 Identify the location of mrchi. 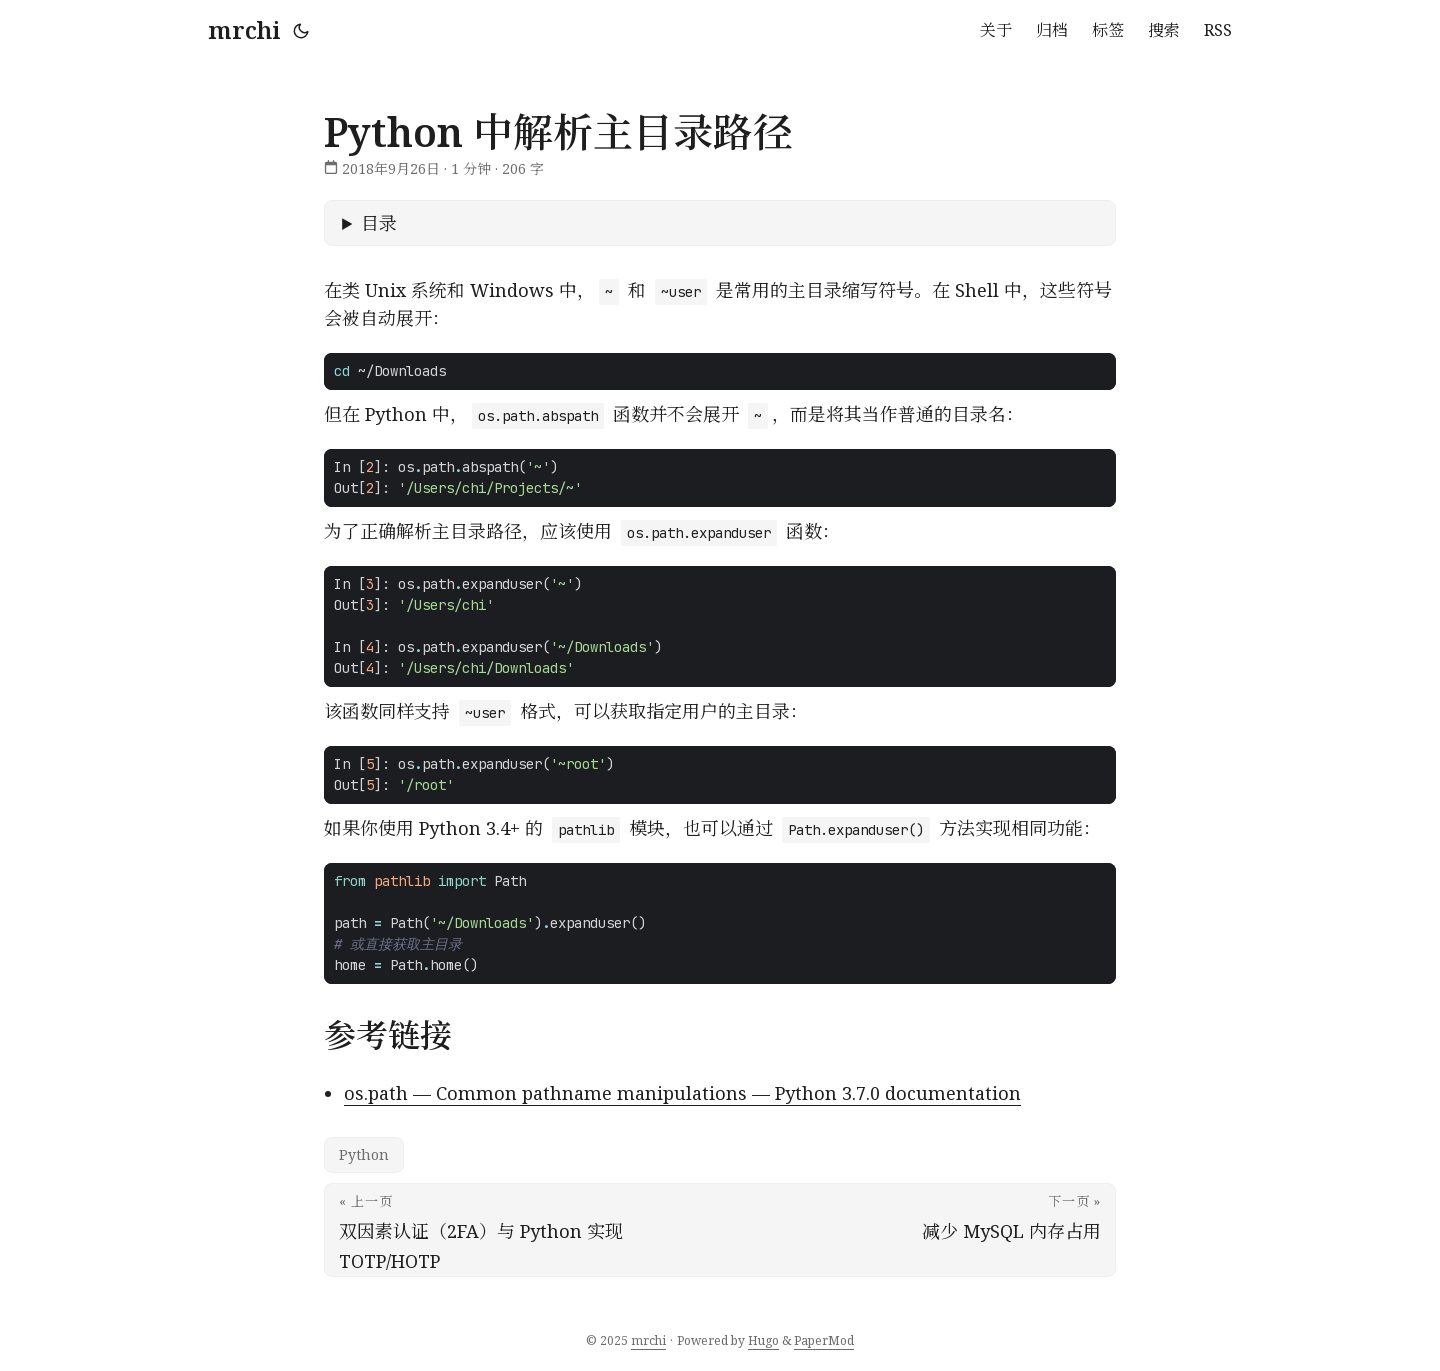
(244, 29).